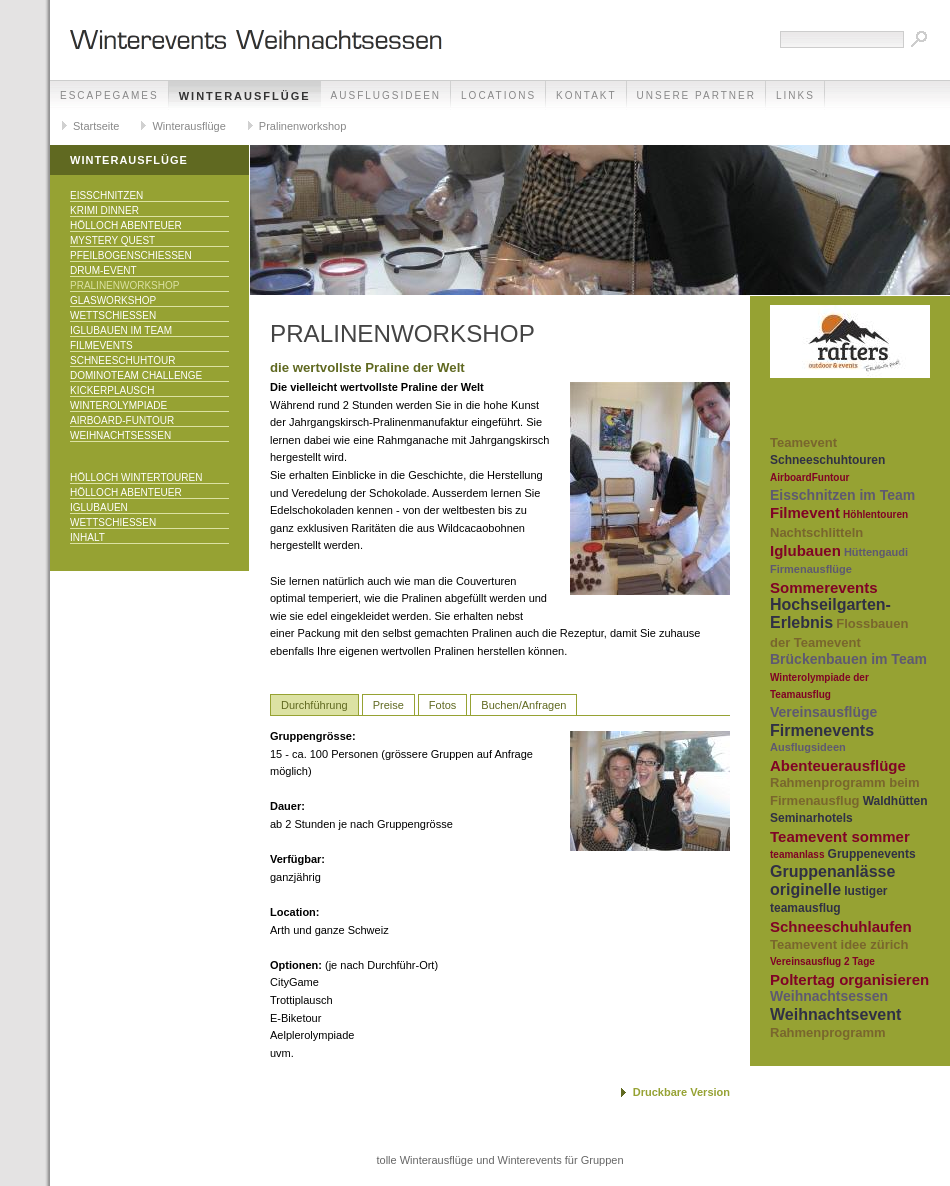  Describe the element at coordinates (126, 225) in the screenshot. I see `Hölloch Abenteuer` at that location.